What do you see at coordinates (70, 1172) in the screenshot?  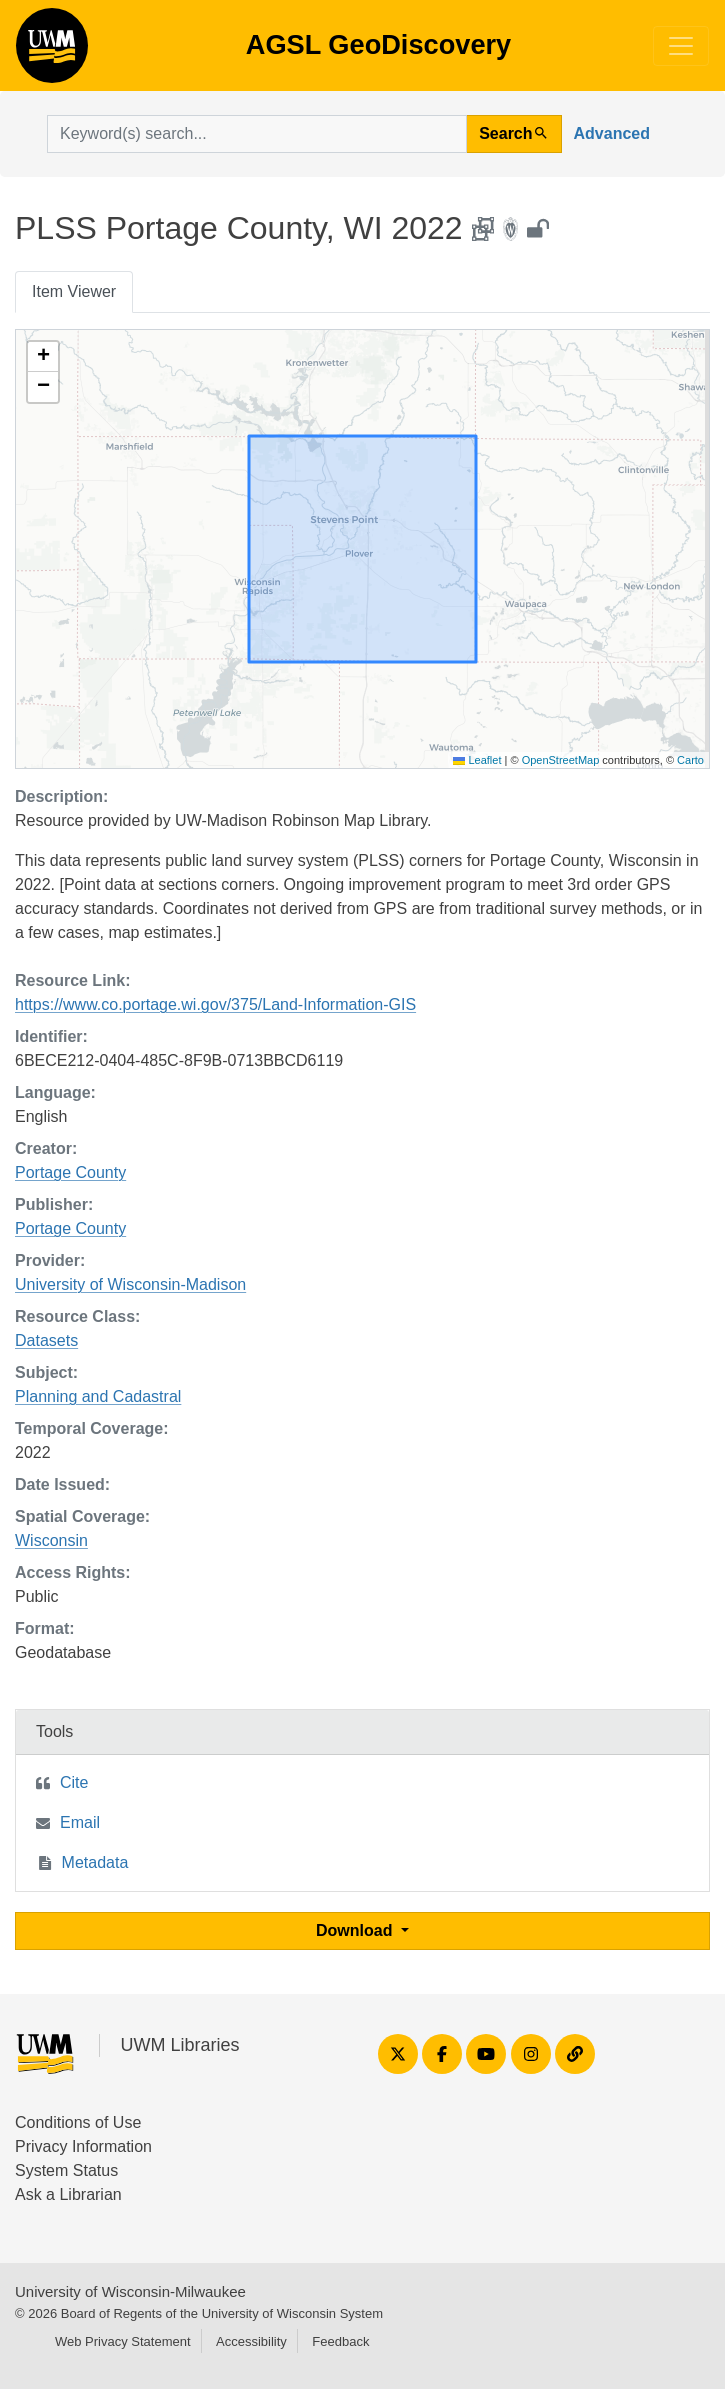 I see `Portage County` at bounding box center [70, 1172].